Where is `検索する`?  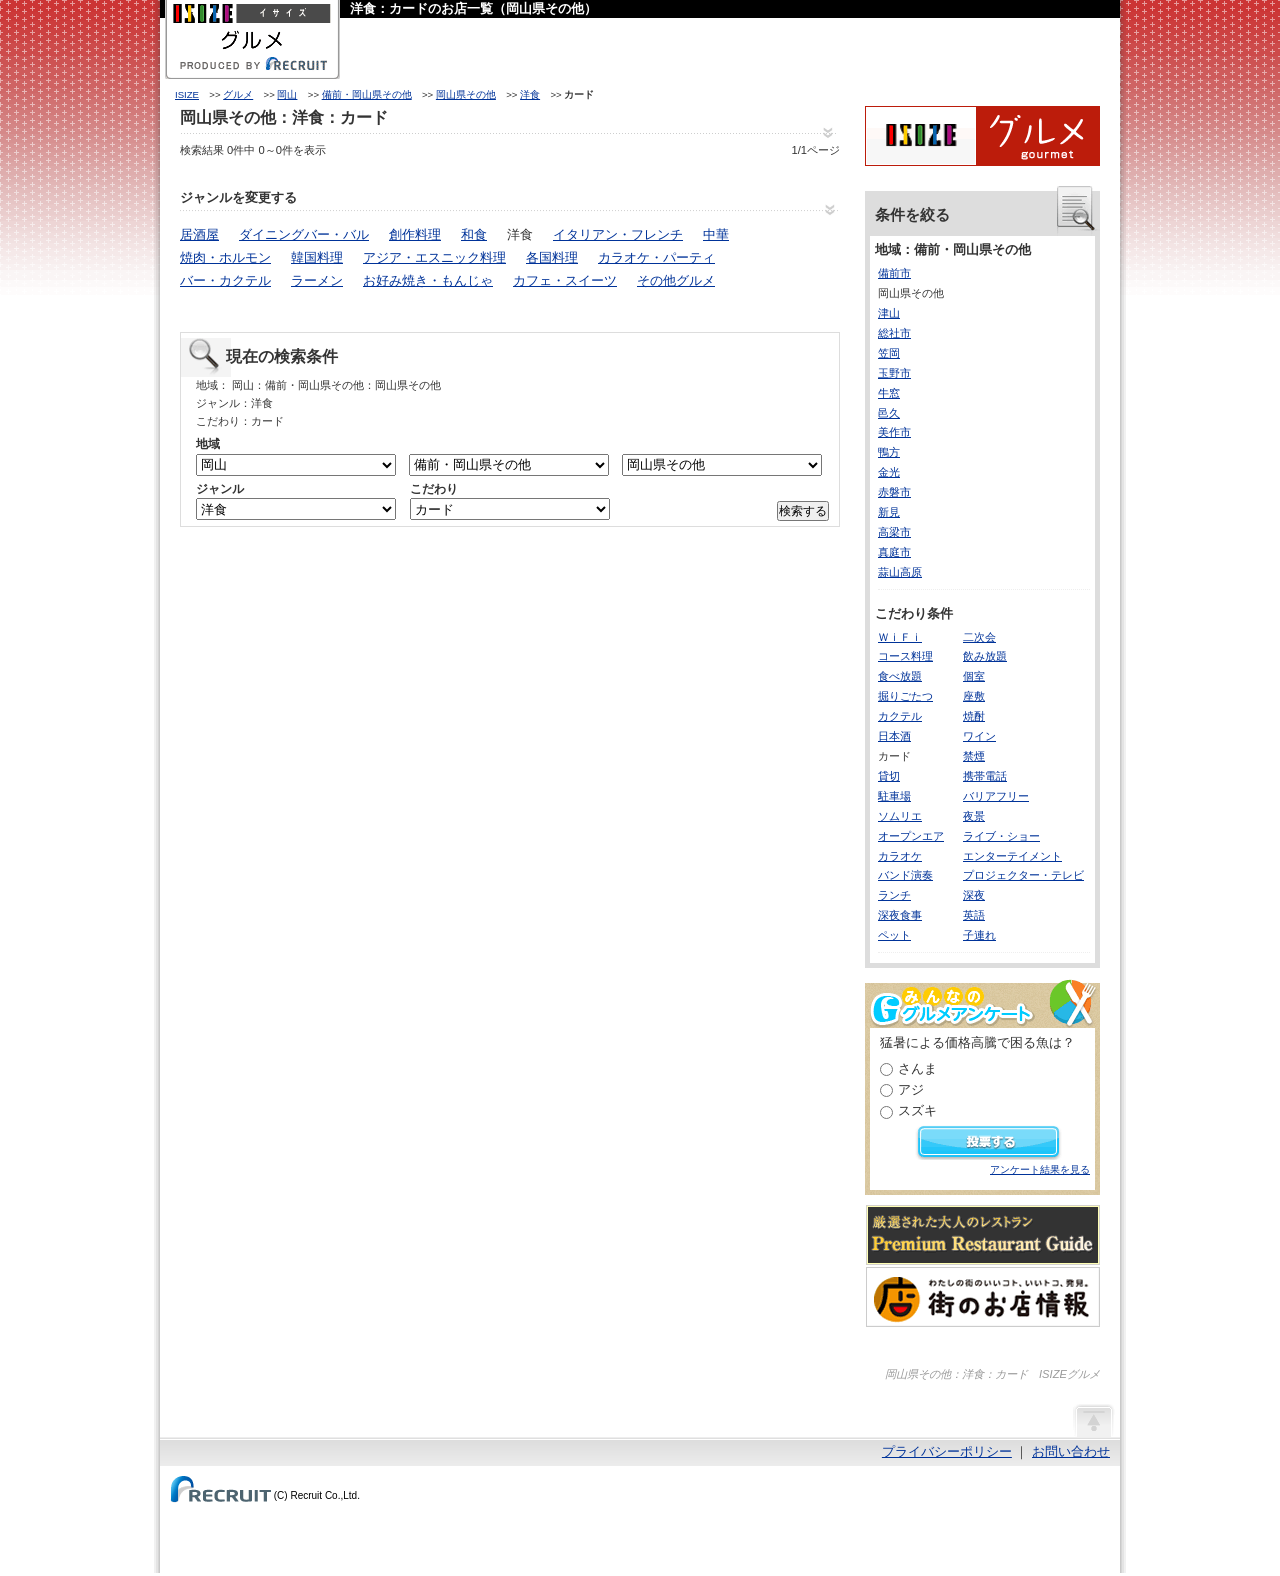 検索する is located at coordinates (803, 511).